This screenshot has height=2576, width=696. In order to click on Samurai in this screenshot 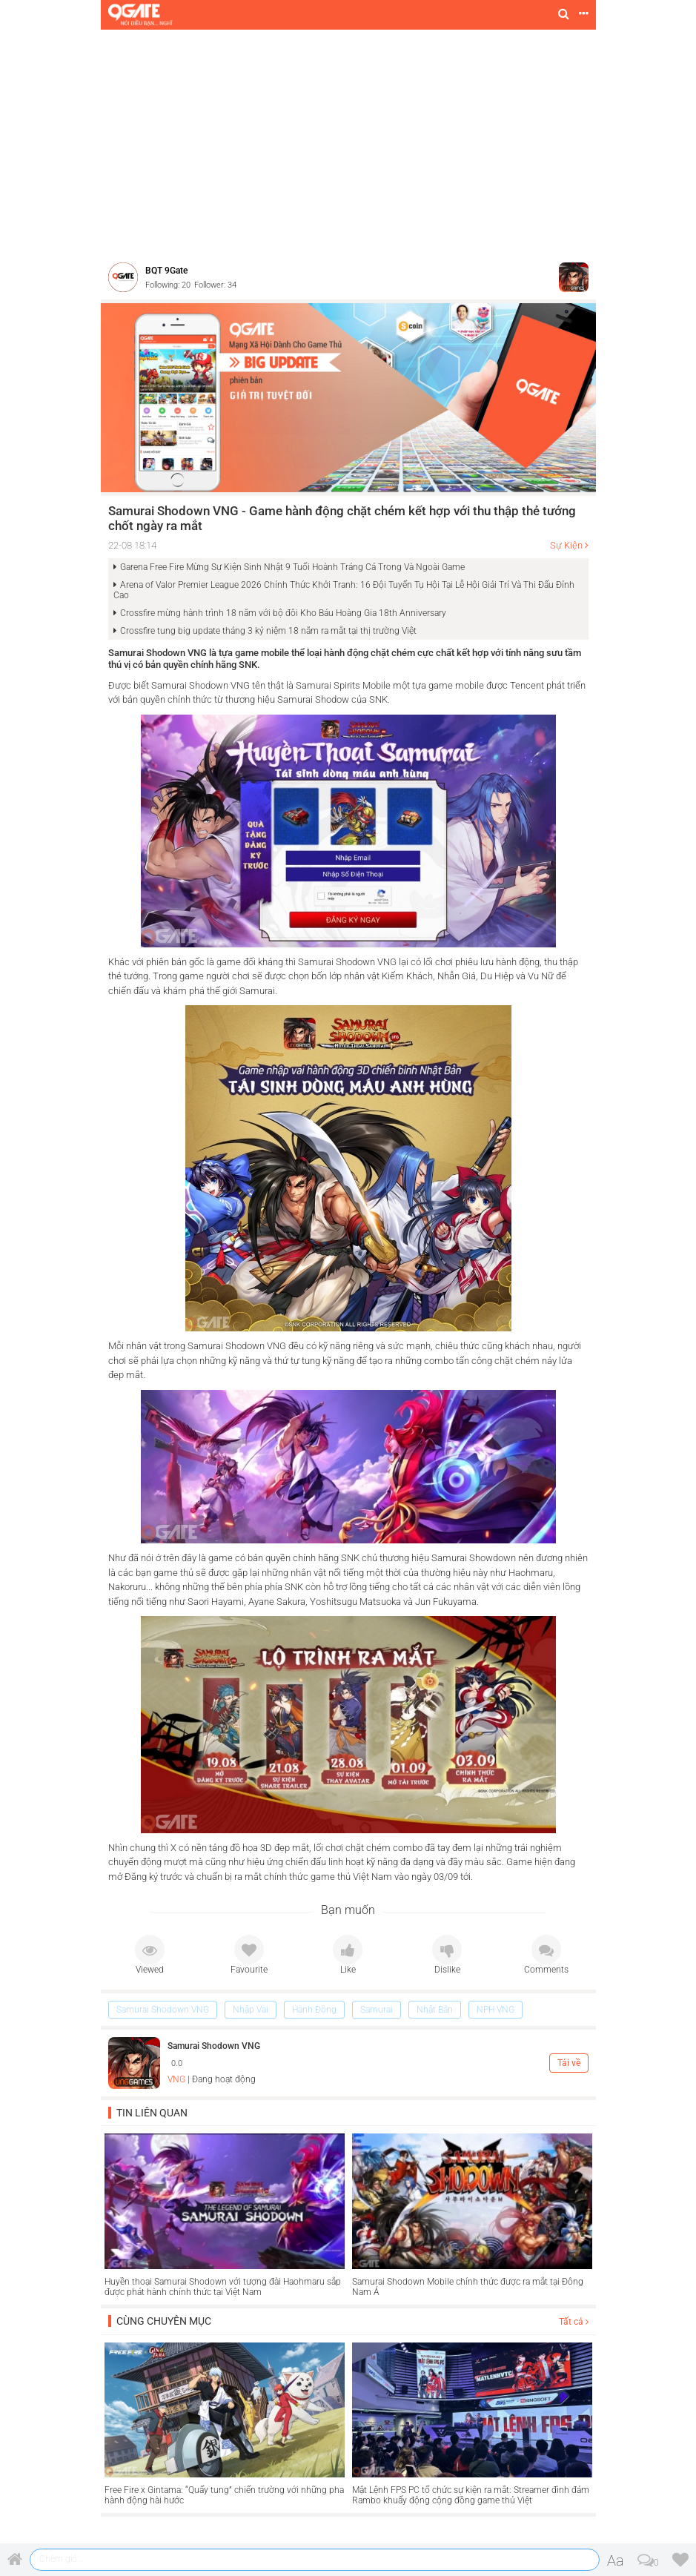, I will do `click(376, 2009)`.